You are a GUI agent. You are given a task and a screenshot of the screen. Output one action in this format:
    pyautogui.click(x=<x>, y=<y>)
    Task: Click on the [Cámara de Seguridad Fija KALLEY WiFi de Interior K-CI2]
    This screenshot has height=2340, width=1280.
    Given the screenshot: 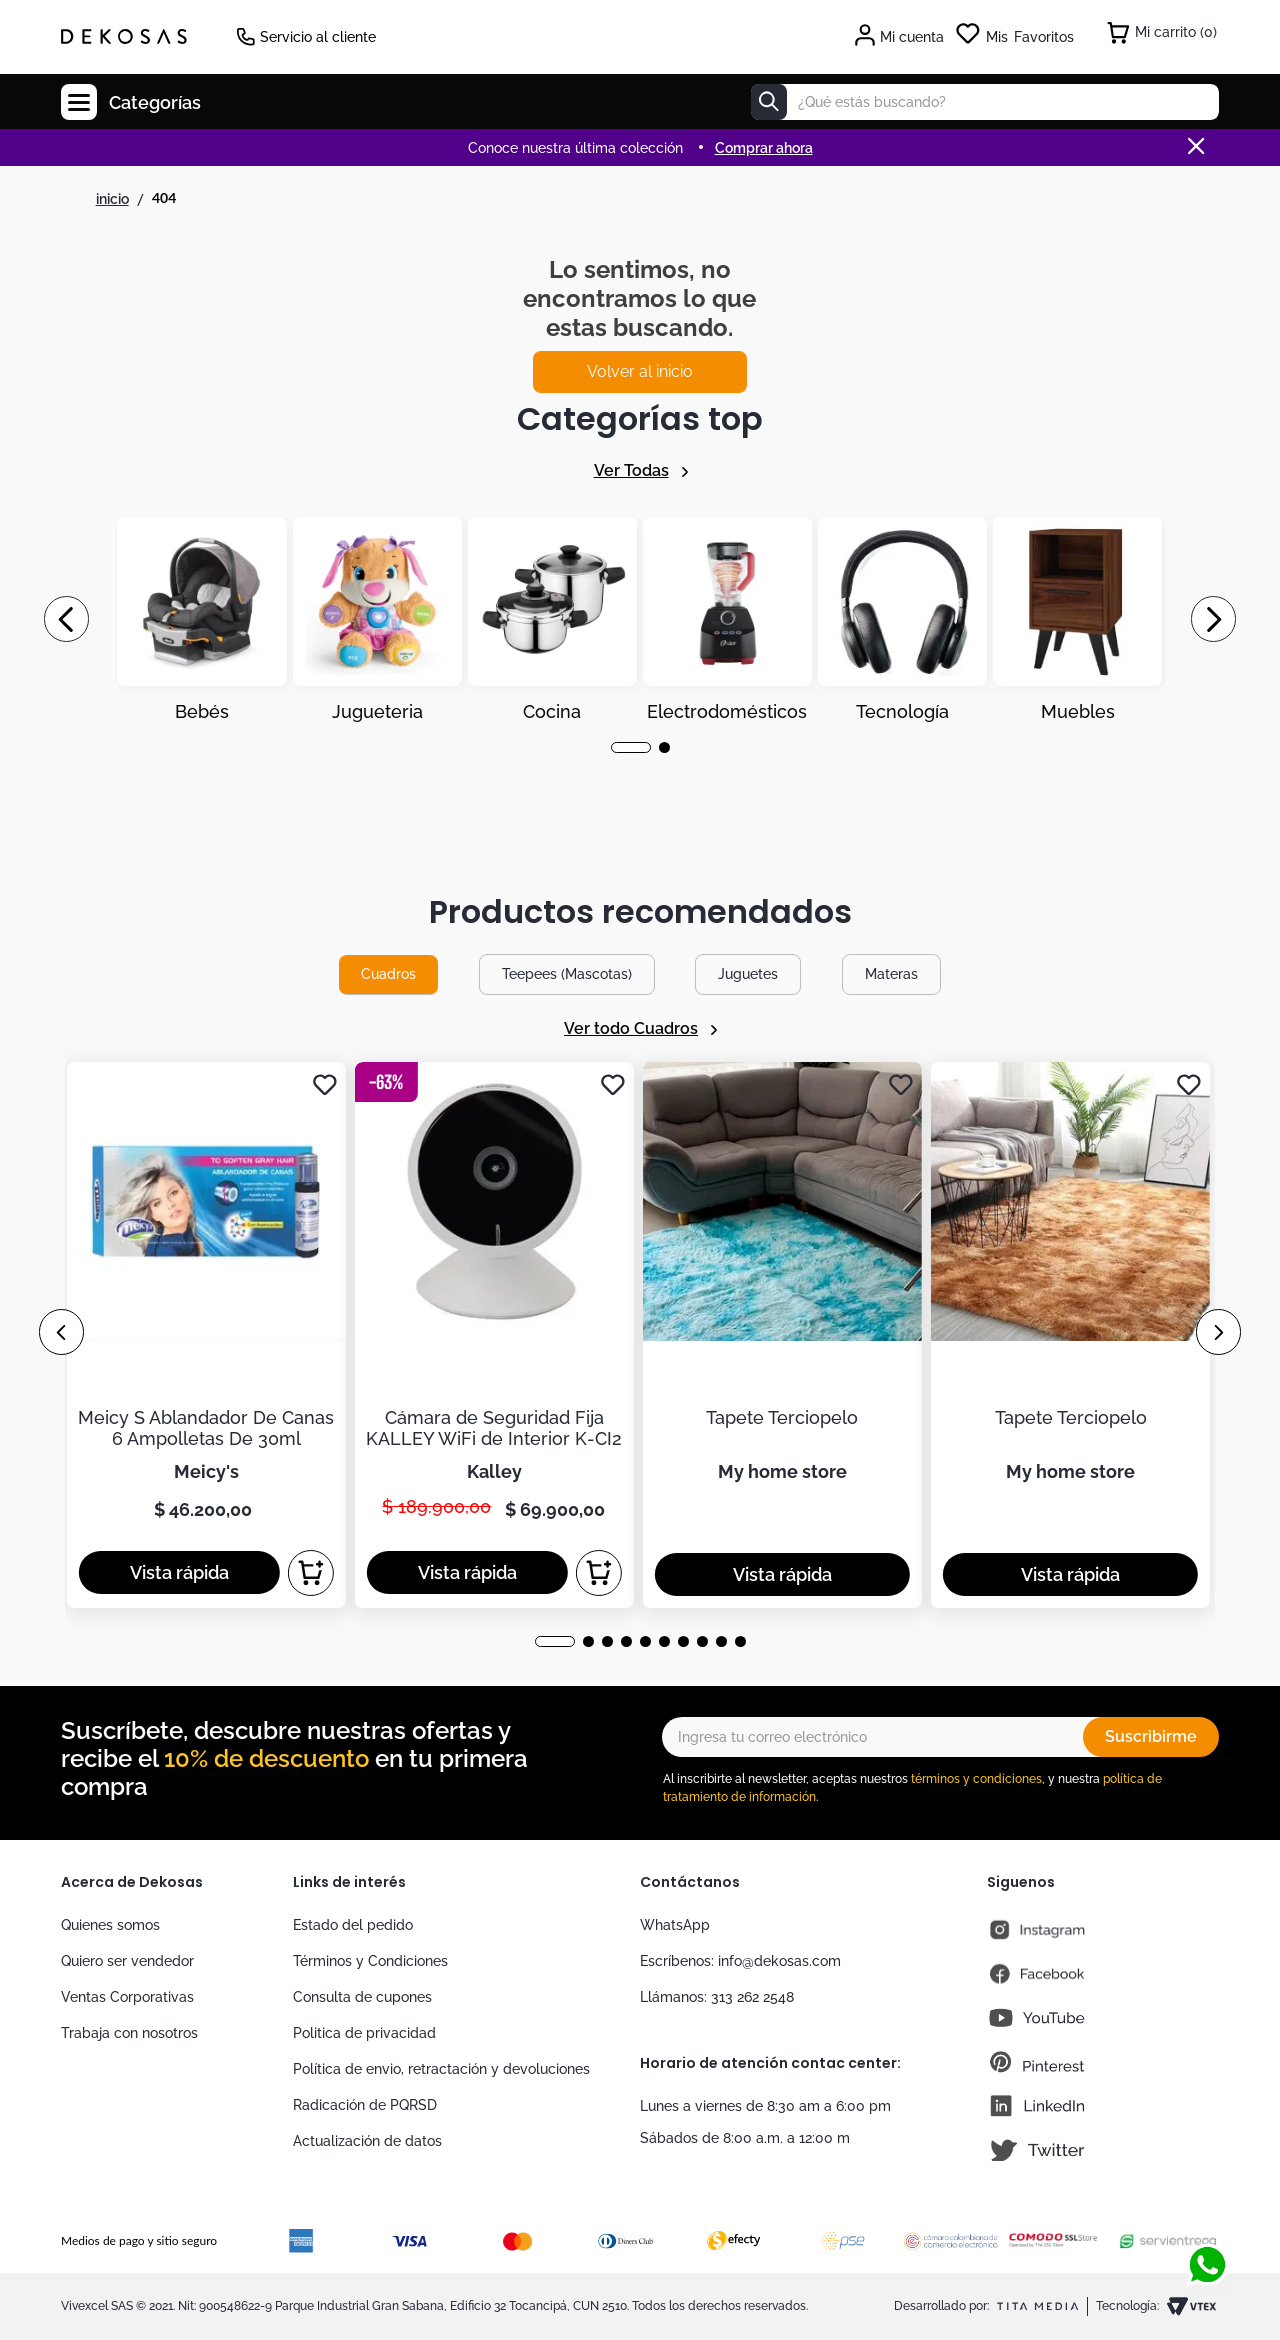 What is the action you would take?
    pyautogui.click(x=494, y=1334)
    